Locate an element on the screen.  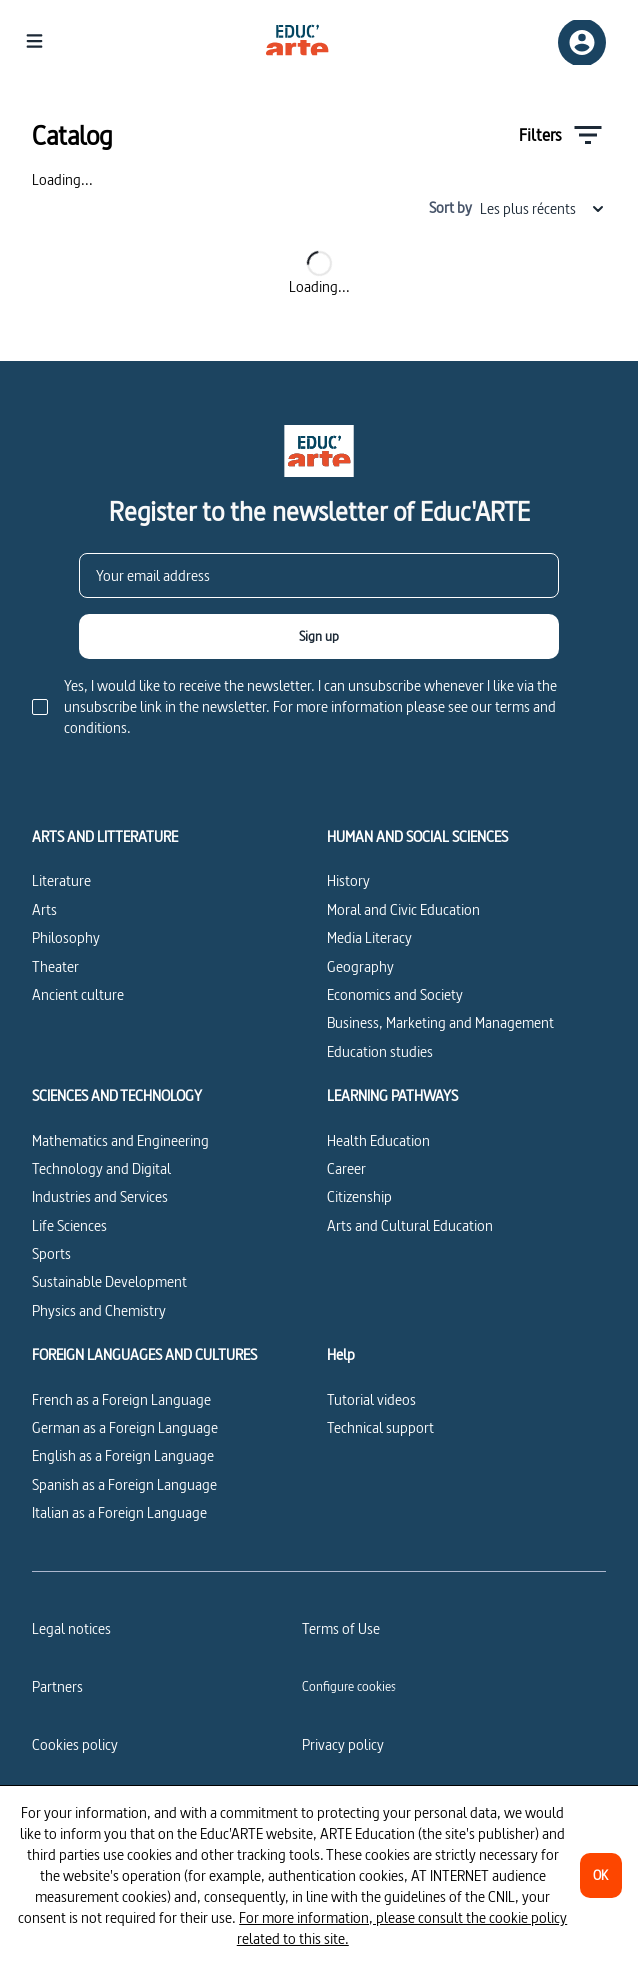
Les plus récents [combobox] is located at coordinates (543, 208).